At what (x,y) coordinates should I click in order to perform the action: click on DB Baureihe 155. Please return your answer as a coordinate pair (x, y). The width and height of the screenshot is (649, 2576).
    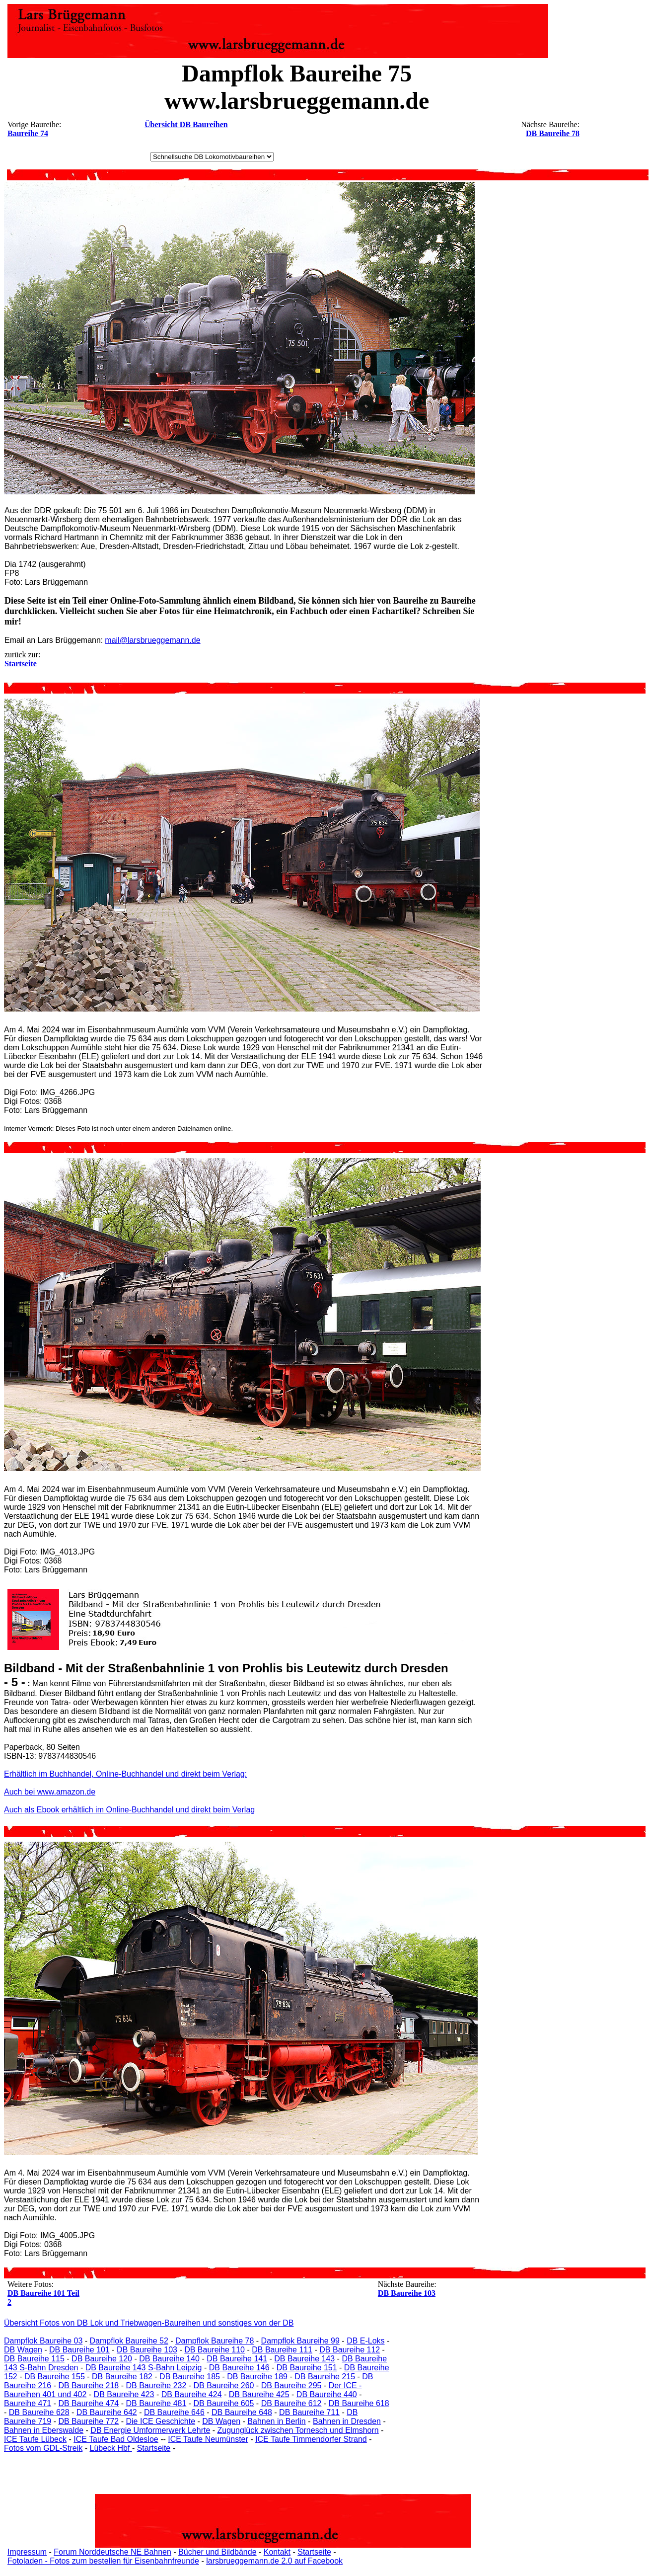
    Looking at the image, I should click on (54, 2376).